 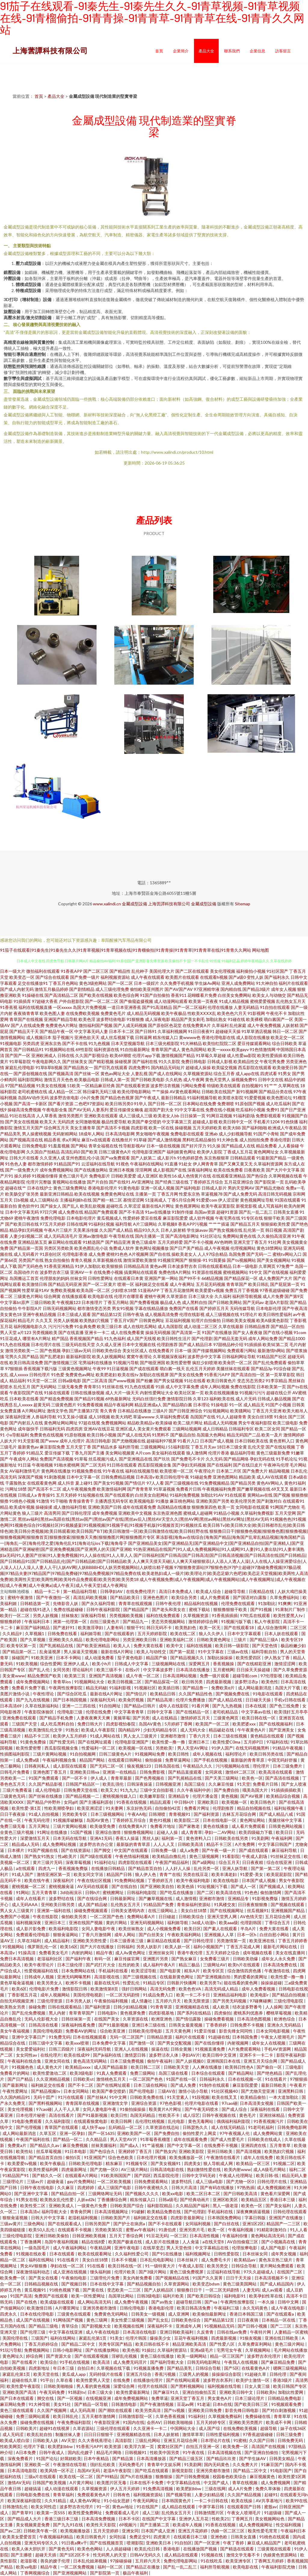 I want to click on 日本在线不卡免费, so click(x=147, y=2482).